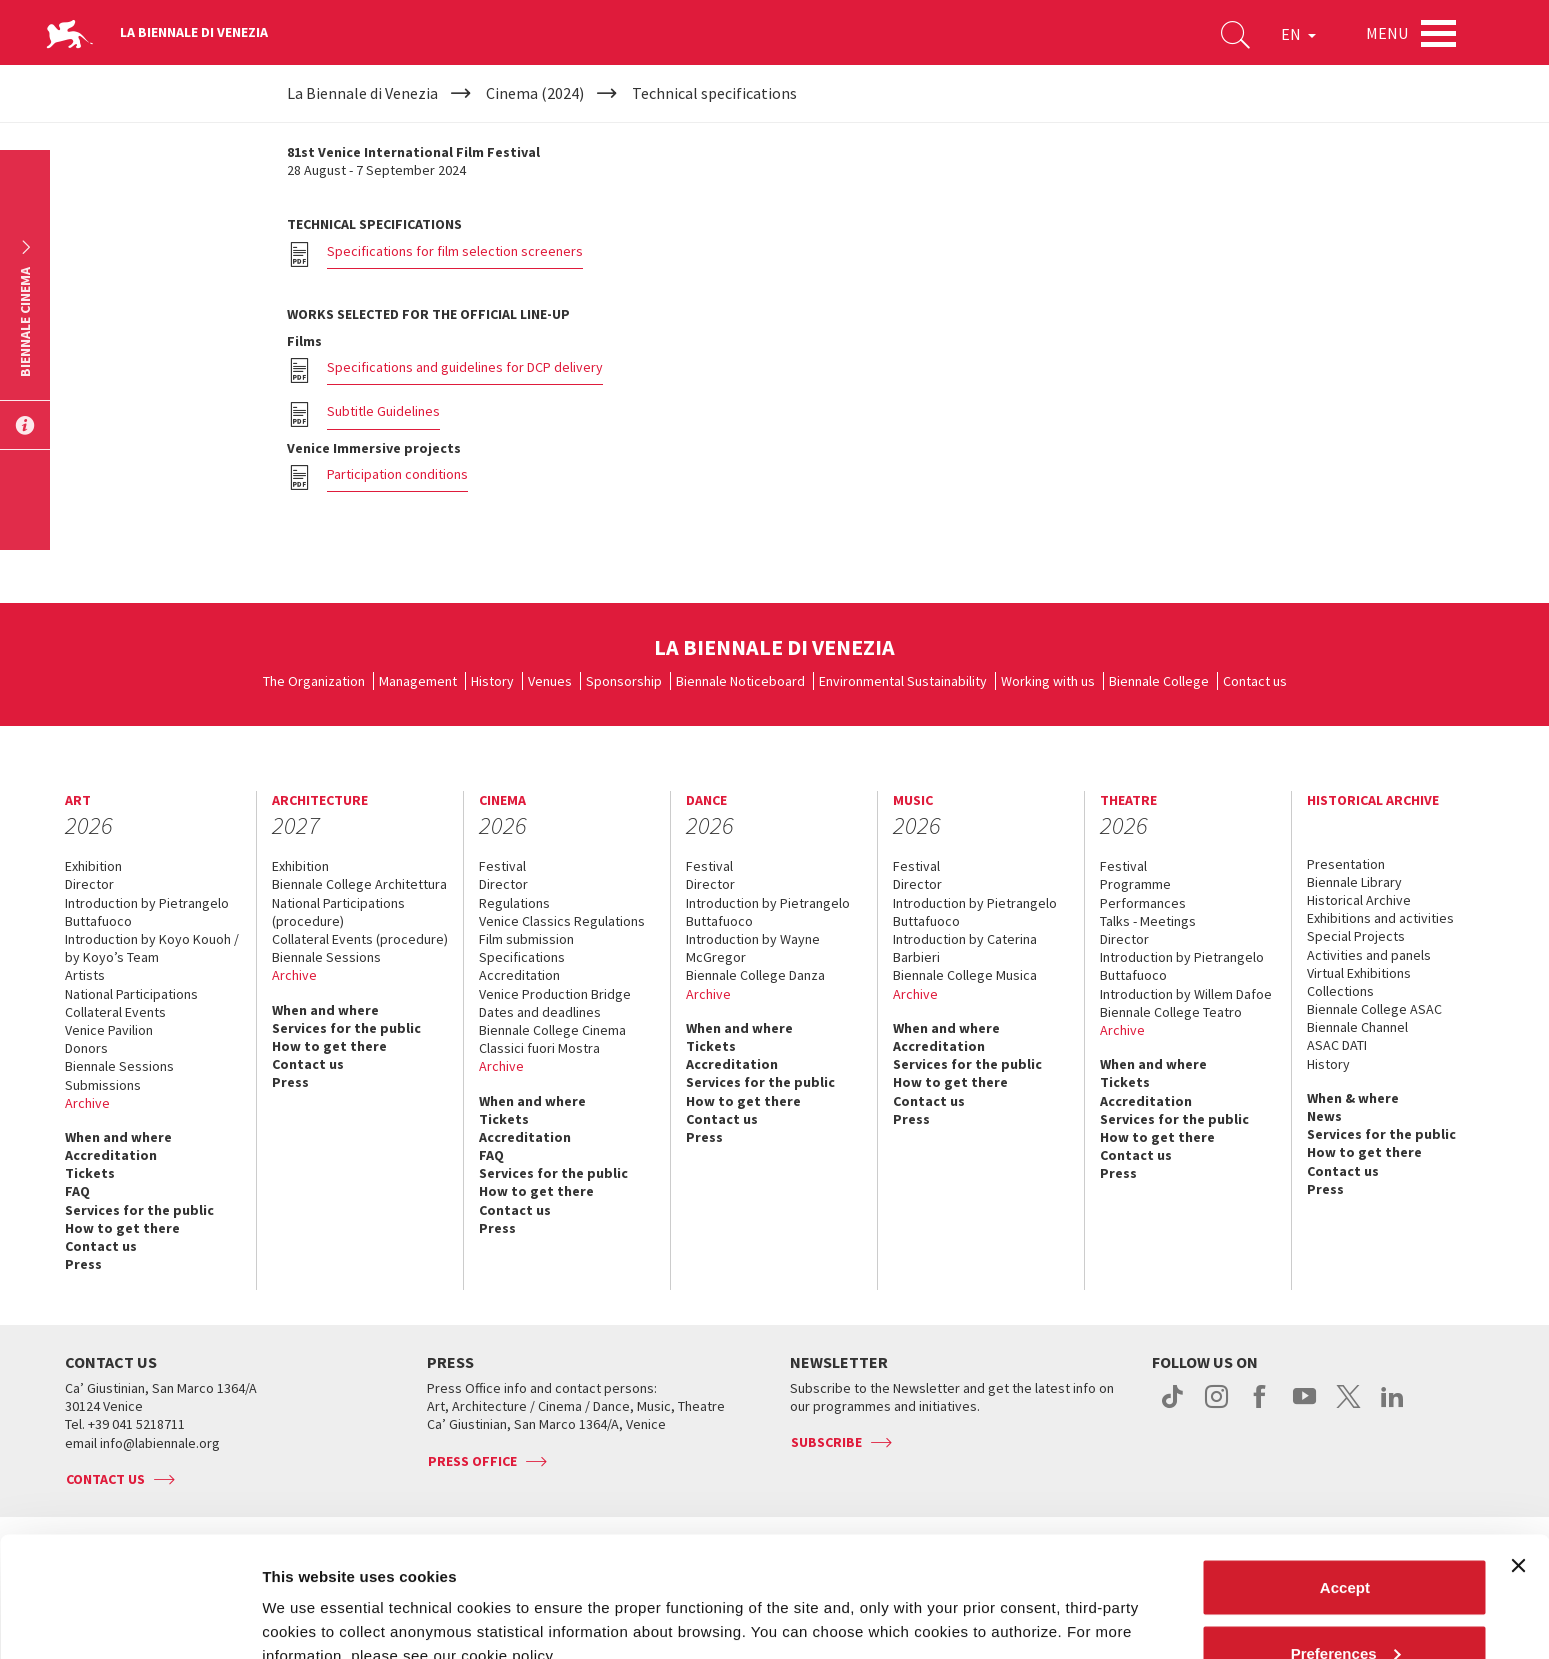 This screenshot has height=1659, width=1549. What do you see at coordinates (526, 939) in the screenshot?
I see `Film submission` at bounding box center [526, 939].